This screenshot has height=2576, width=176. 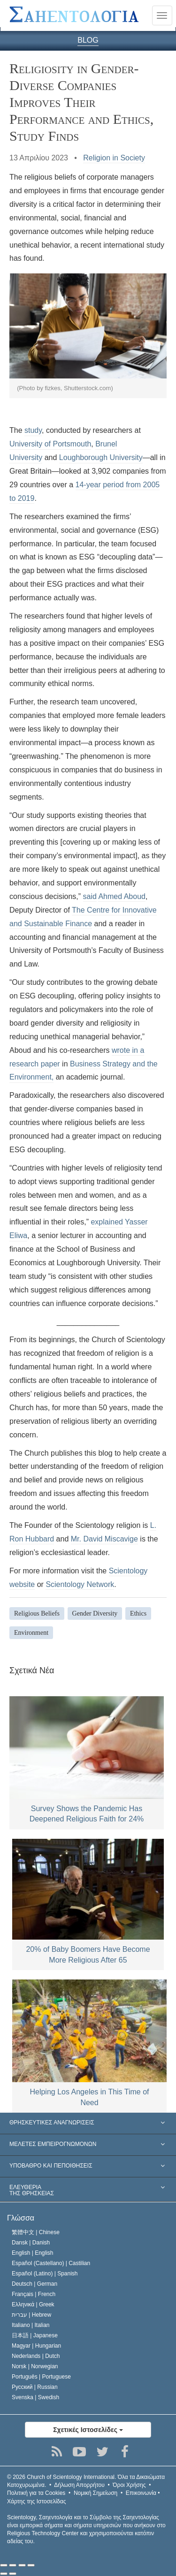 What do you see at coordinates (141, 2493) in the screenshot?
I see `Επικοινωνία` at bounding box center [141, 2493].